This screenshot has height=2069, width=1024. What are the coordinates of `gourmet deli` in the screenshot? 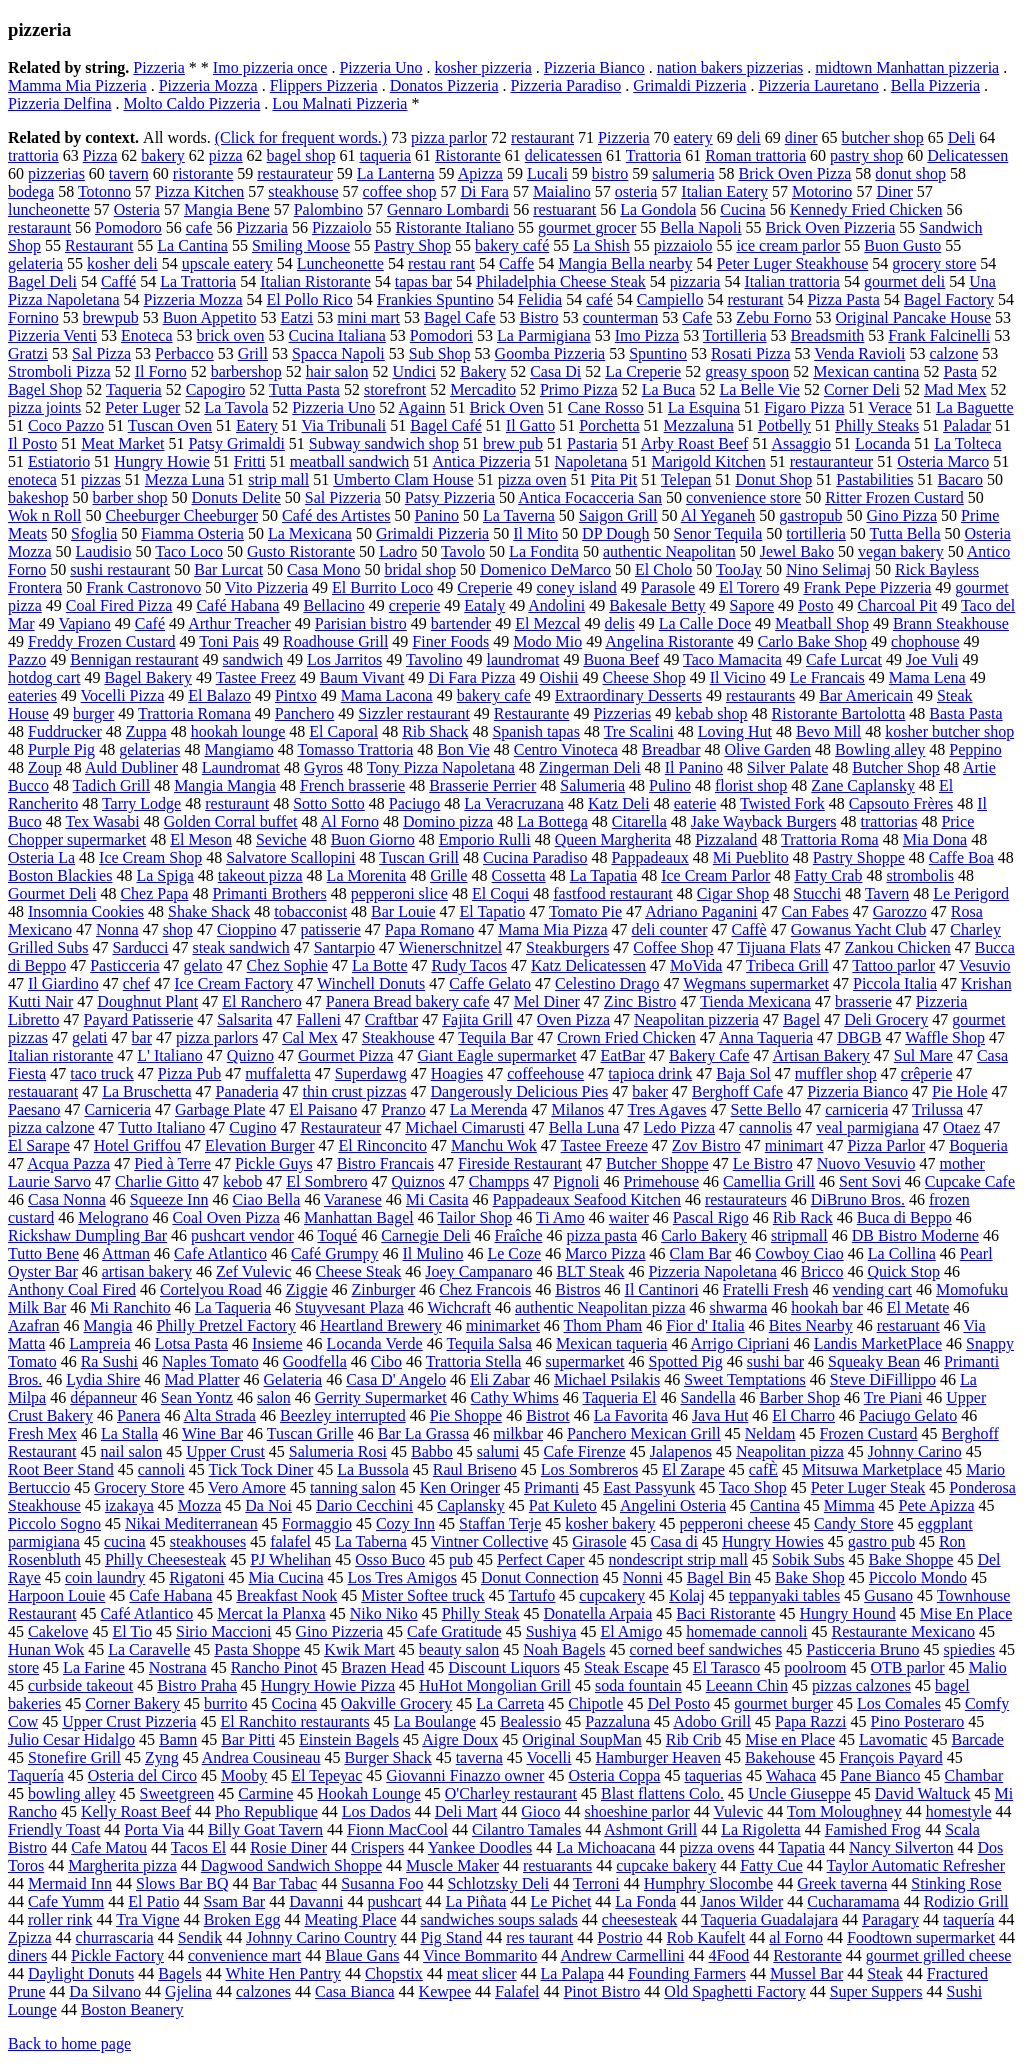 It's located at (904, 281).